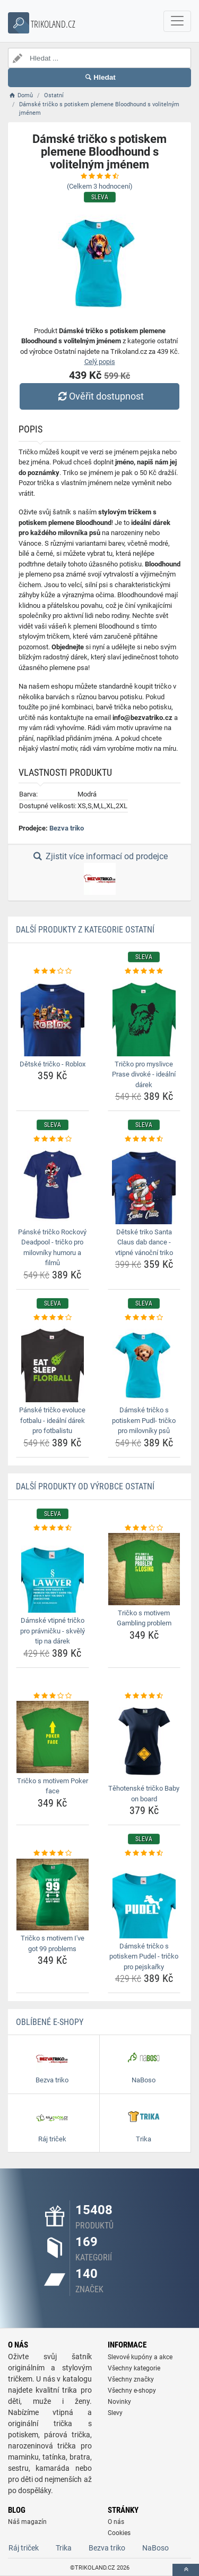 This screenshot has height=2576, width=199. I want to click on Slevy, so click(115, 2413).